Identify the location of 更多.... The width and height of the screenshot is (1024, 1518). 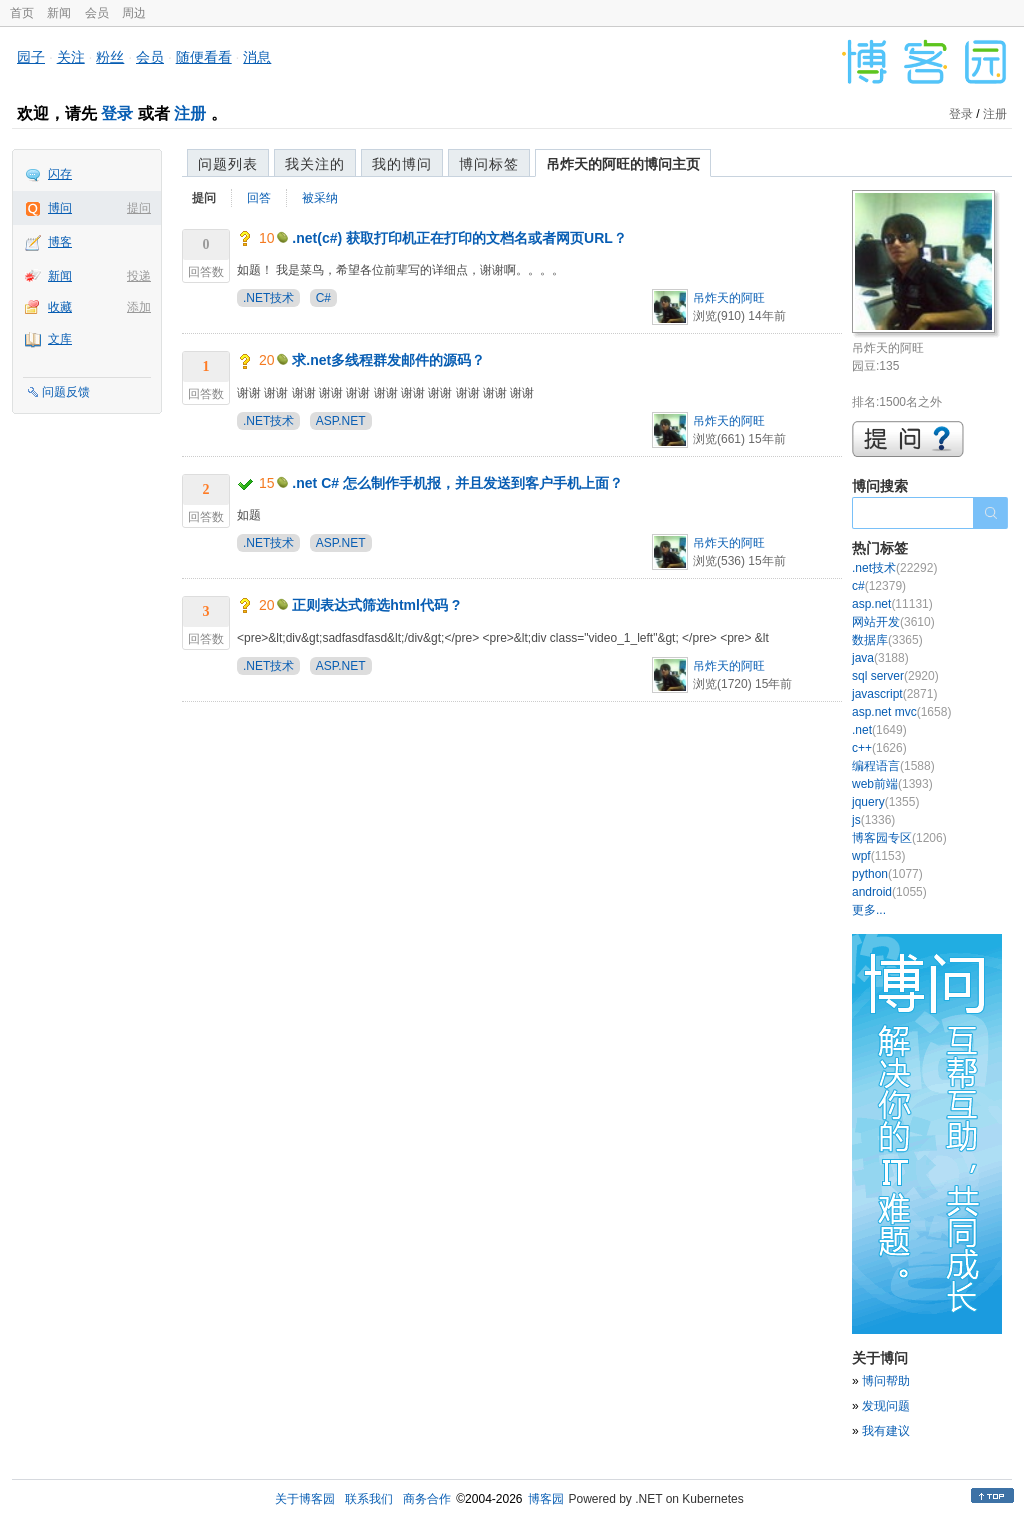
(869, 910).